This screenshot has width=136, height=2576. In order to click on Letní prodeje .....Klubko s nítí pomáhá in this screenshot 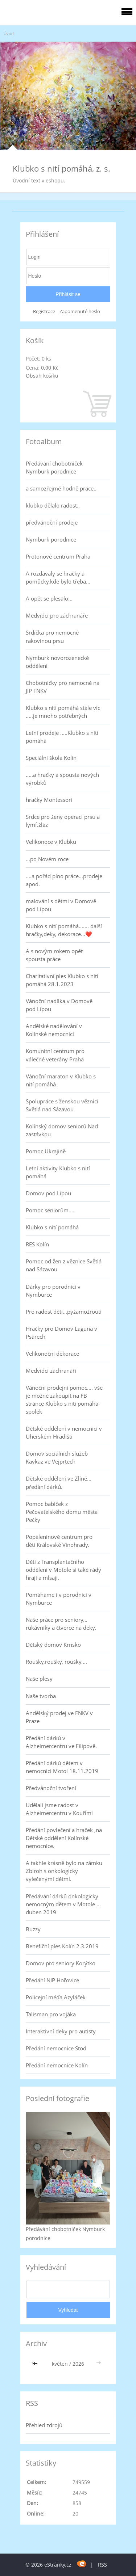, I will do `click(62, 736)`.